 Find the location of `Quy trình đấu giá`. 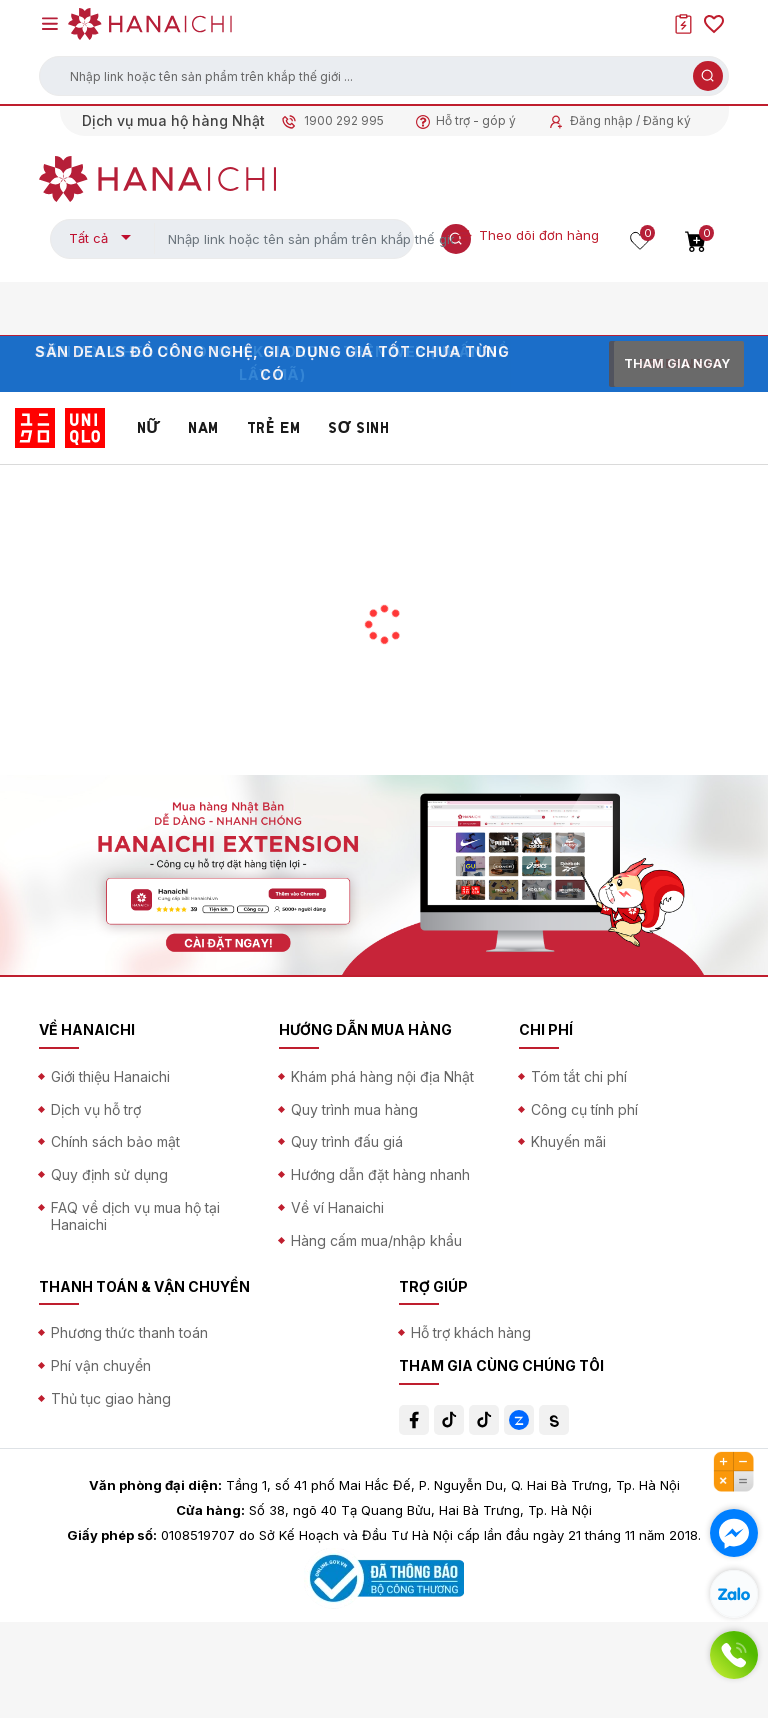

Quy trình đấu giá is located at coordinates (347, 1141).